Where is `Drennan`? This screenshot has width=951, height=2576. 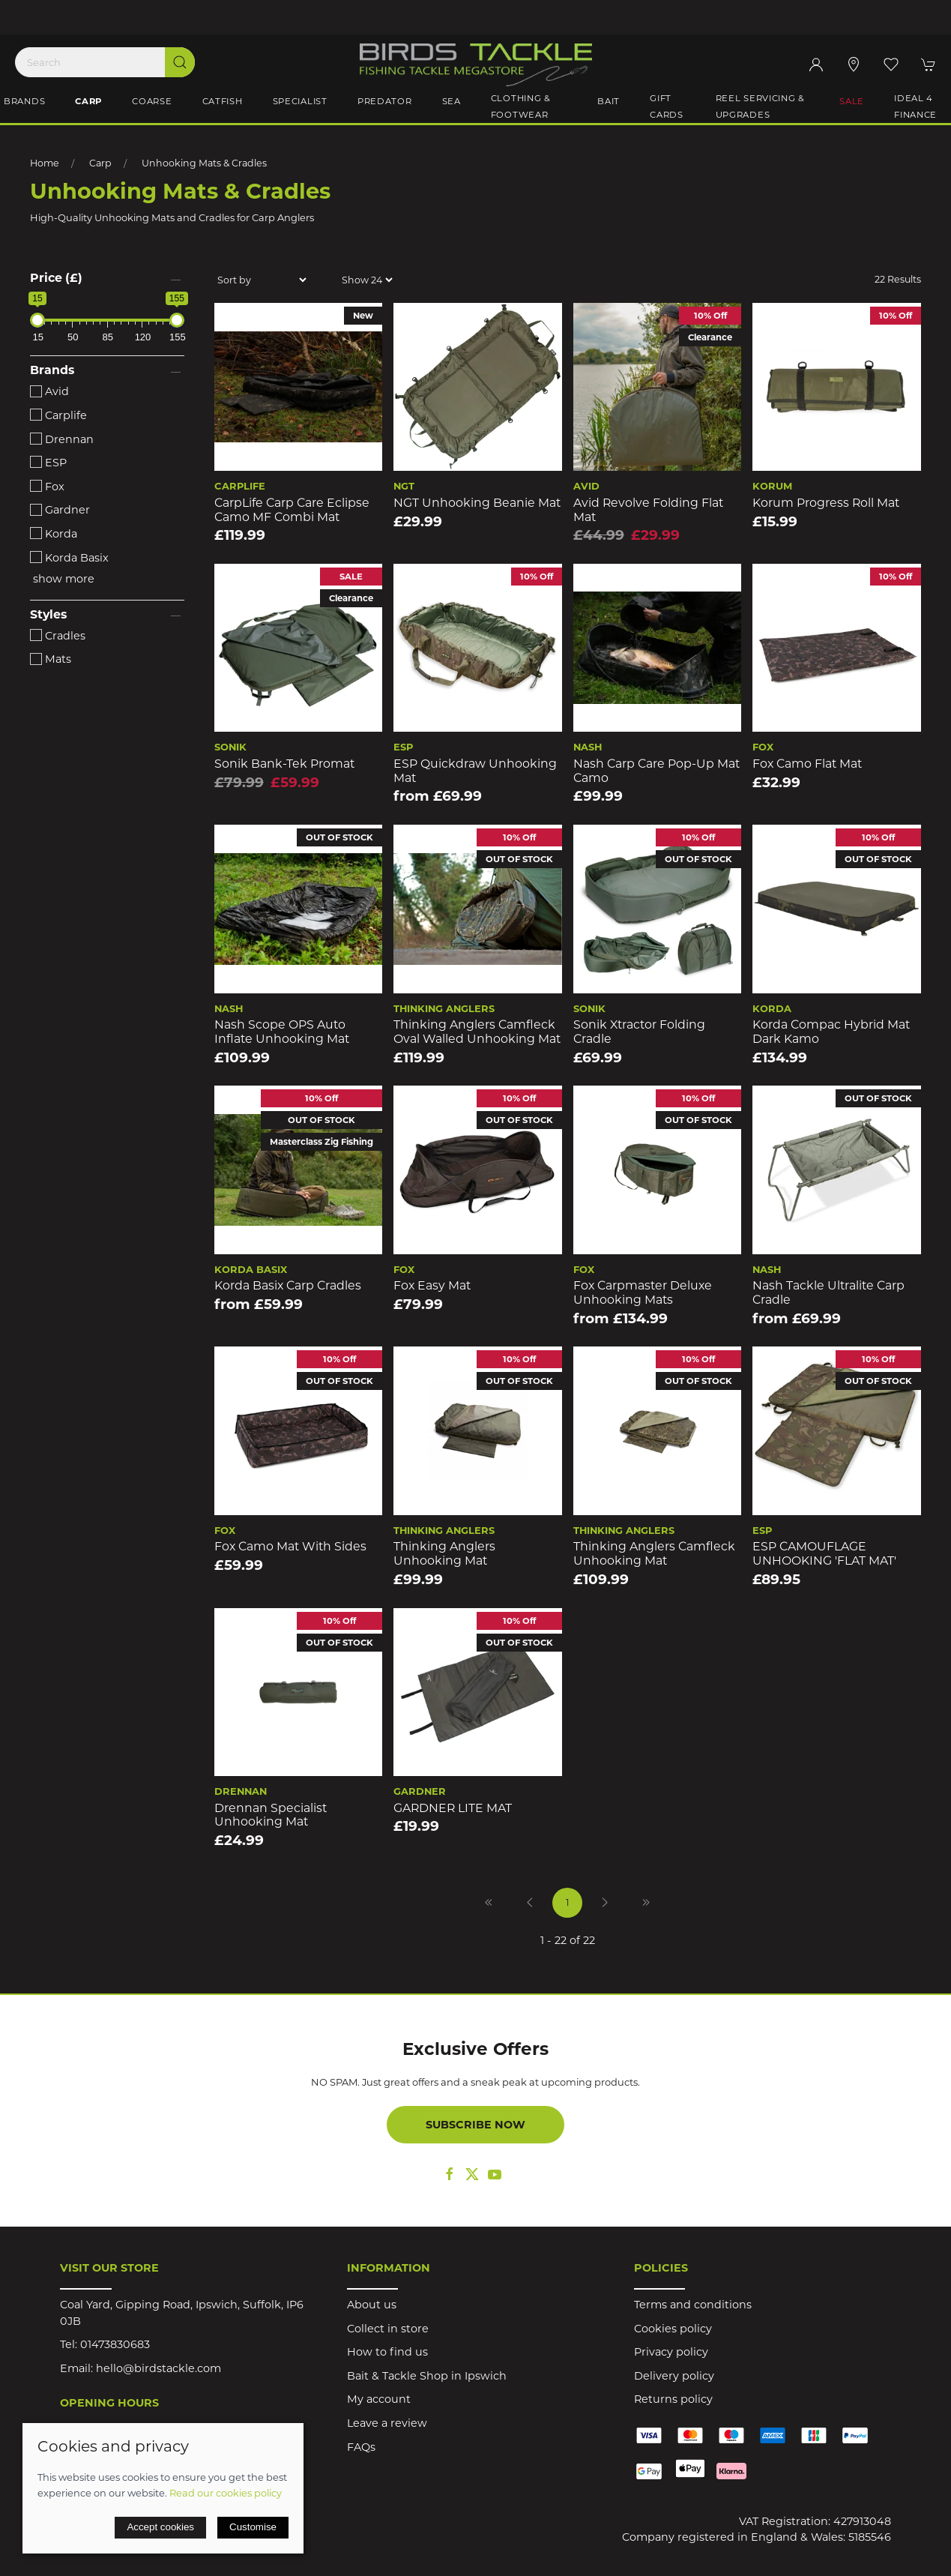
Drennan is located at coordinates (62, 439).